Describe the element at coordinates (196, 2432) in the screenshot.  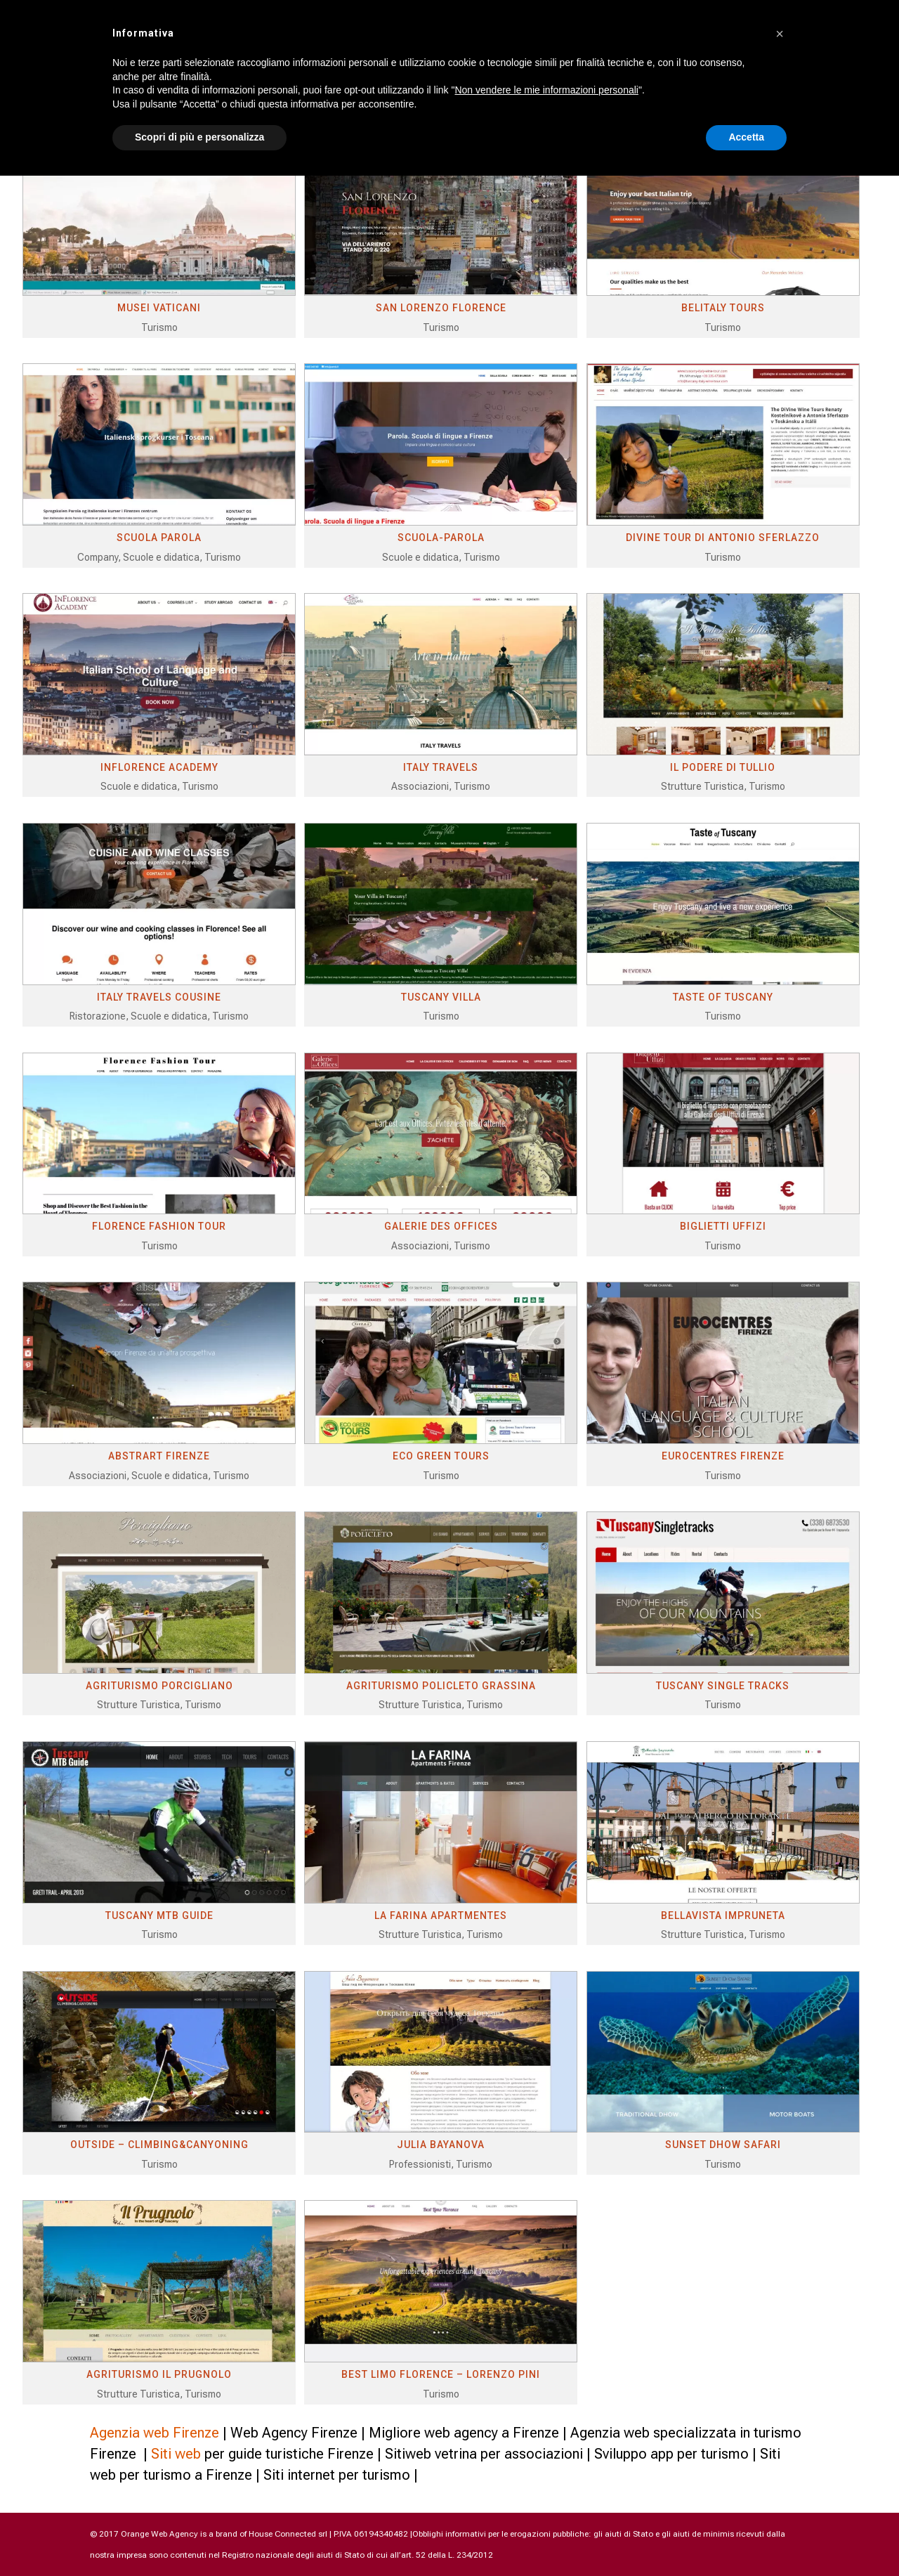
I see `Firenze` at that location.